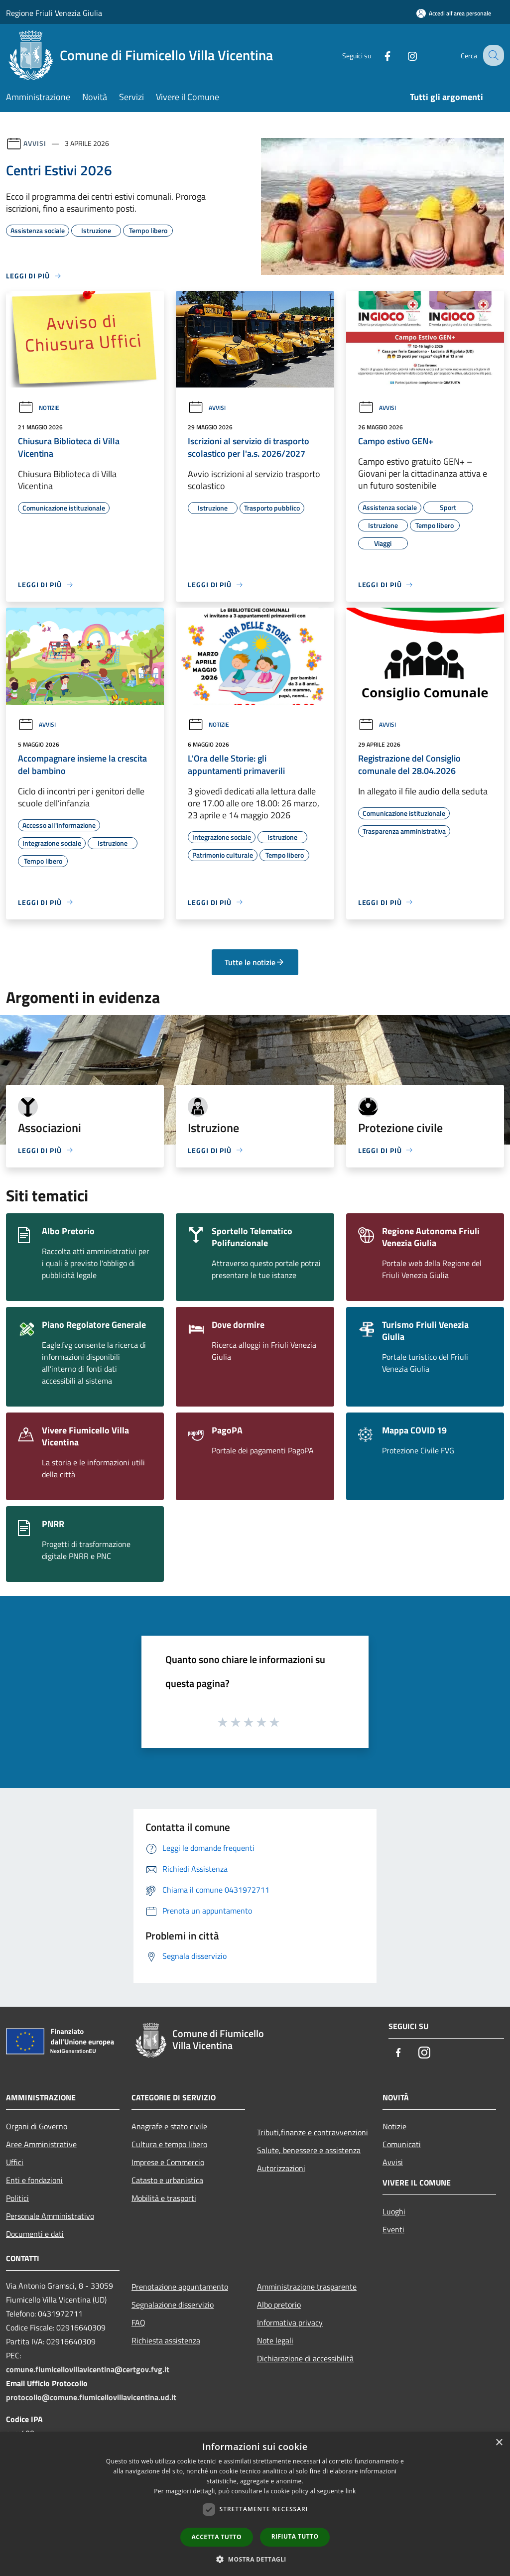  Describe the element at coordinates (163, 2198) in the screenshot. I see `Mobilità e trasporti` at that location.